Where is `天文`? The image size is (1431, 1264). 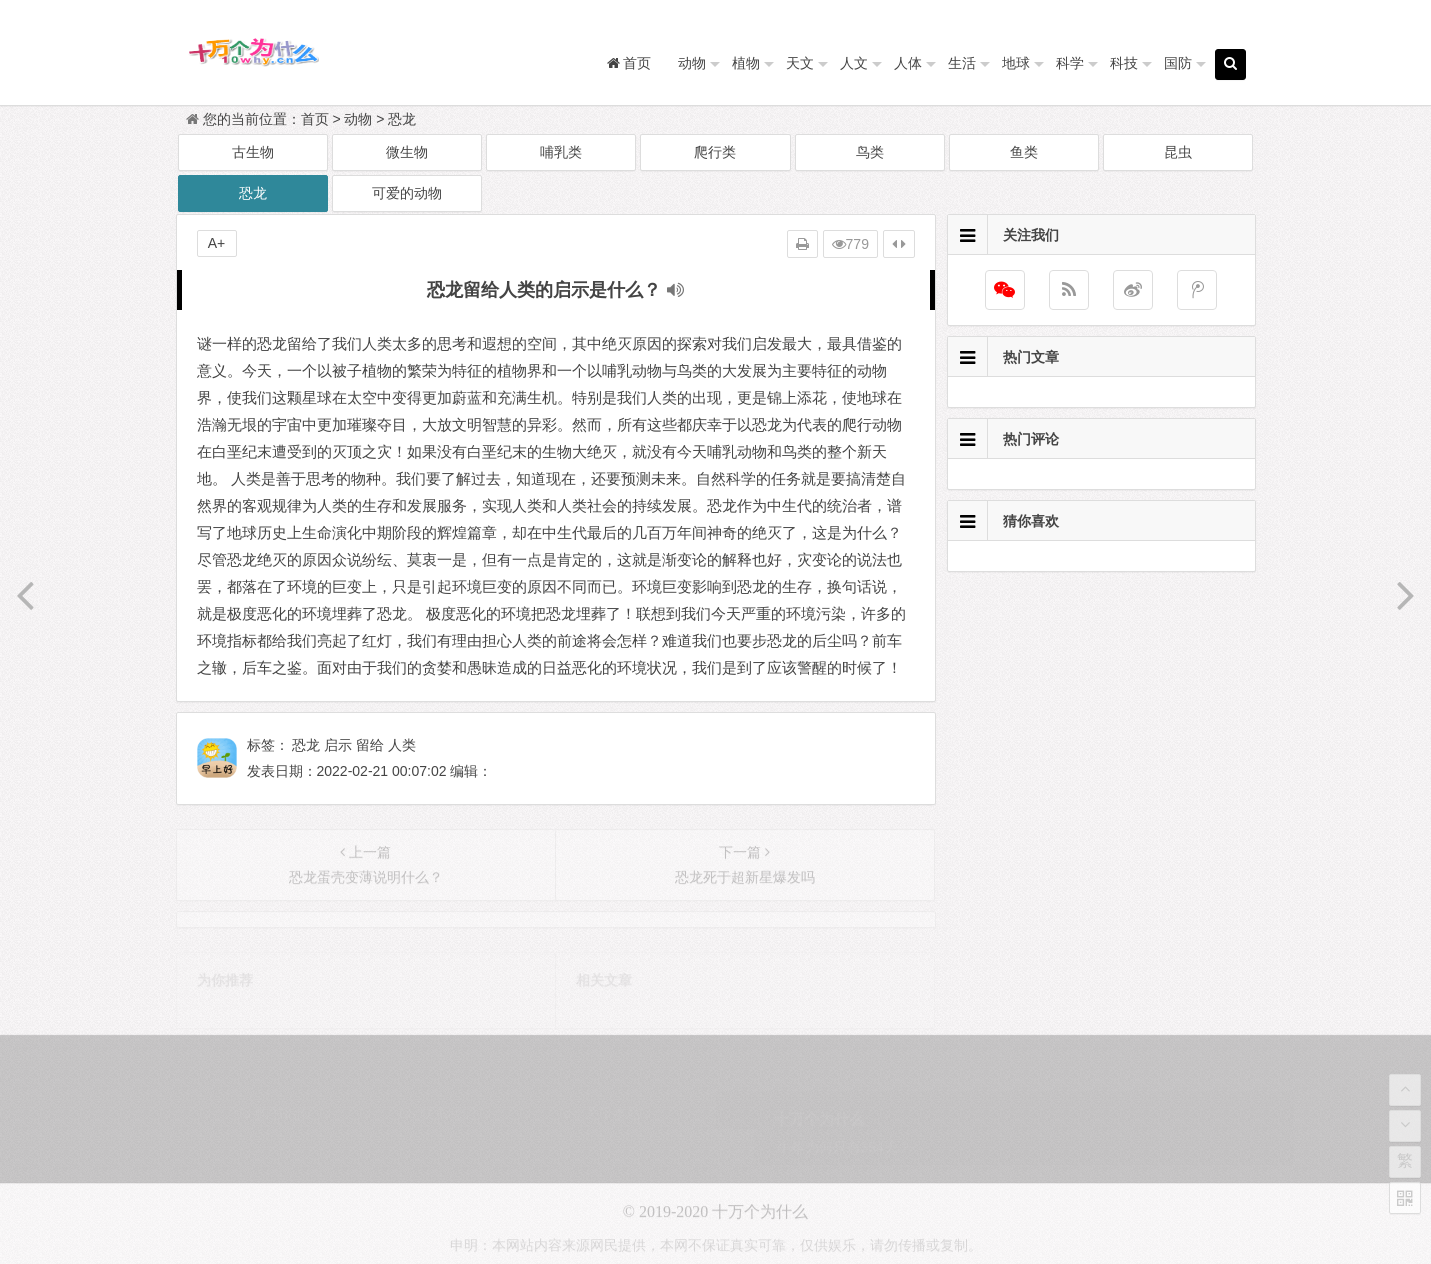 天文 is located at coordinates (800, 63).